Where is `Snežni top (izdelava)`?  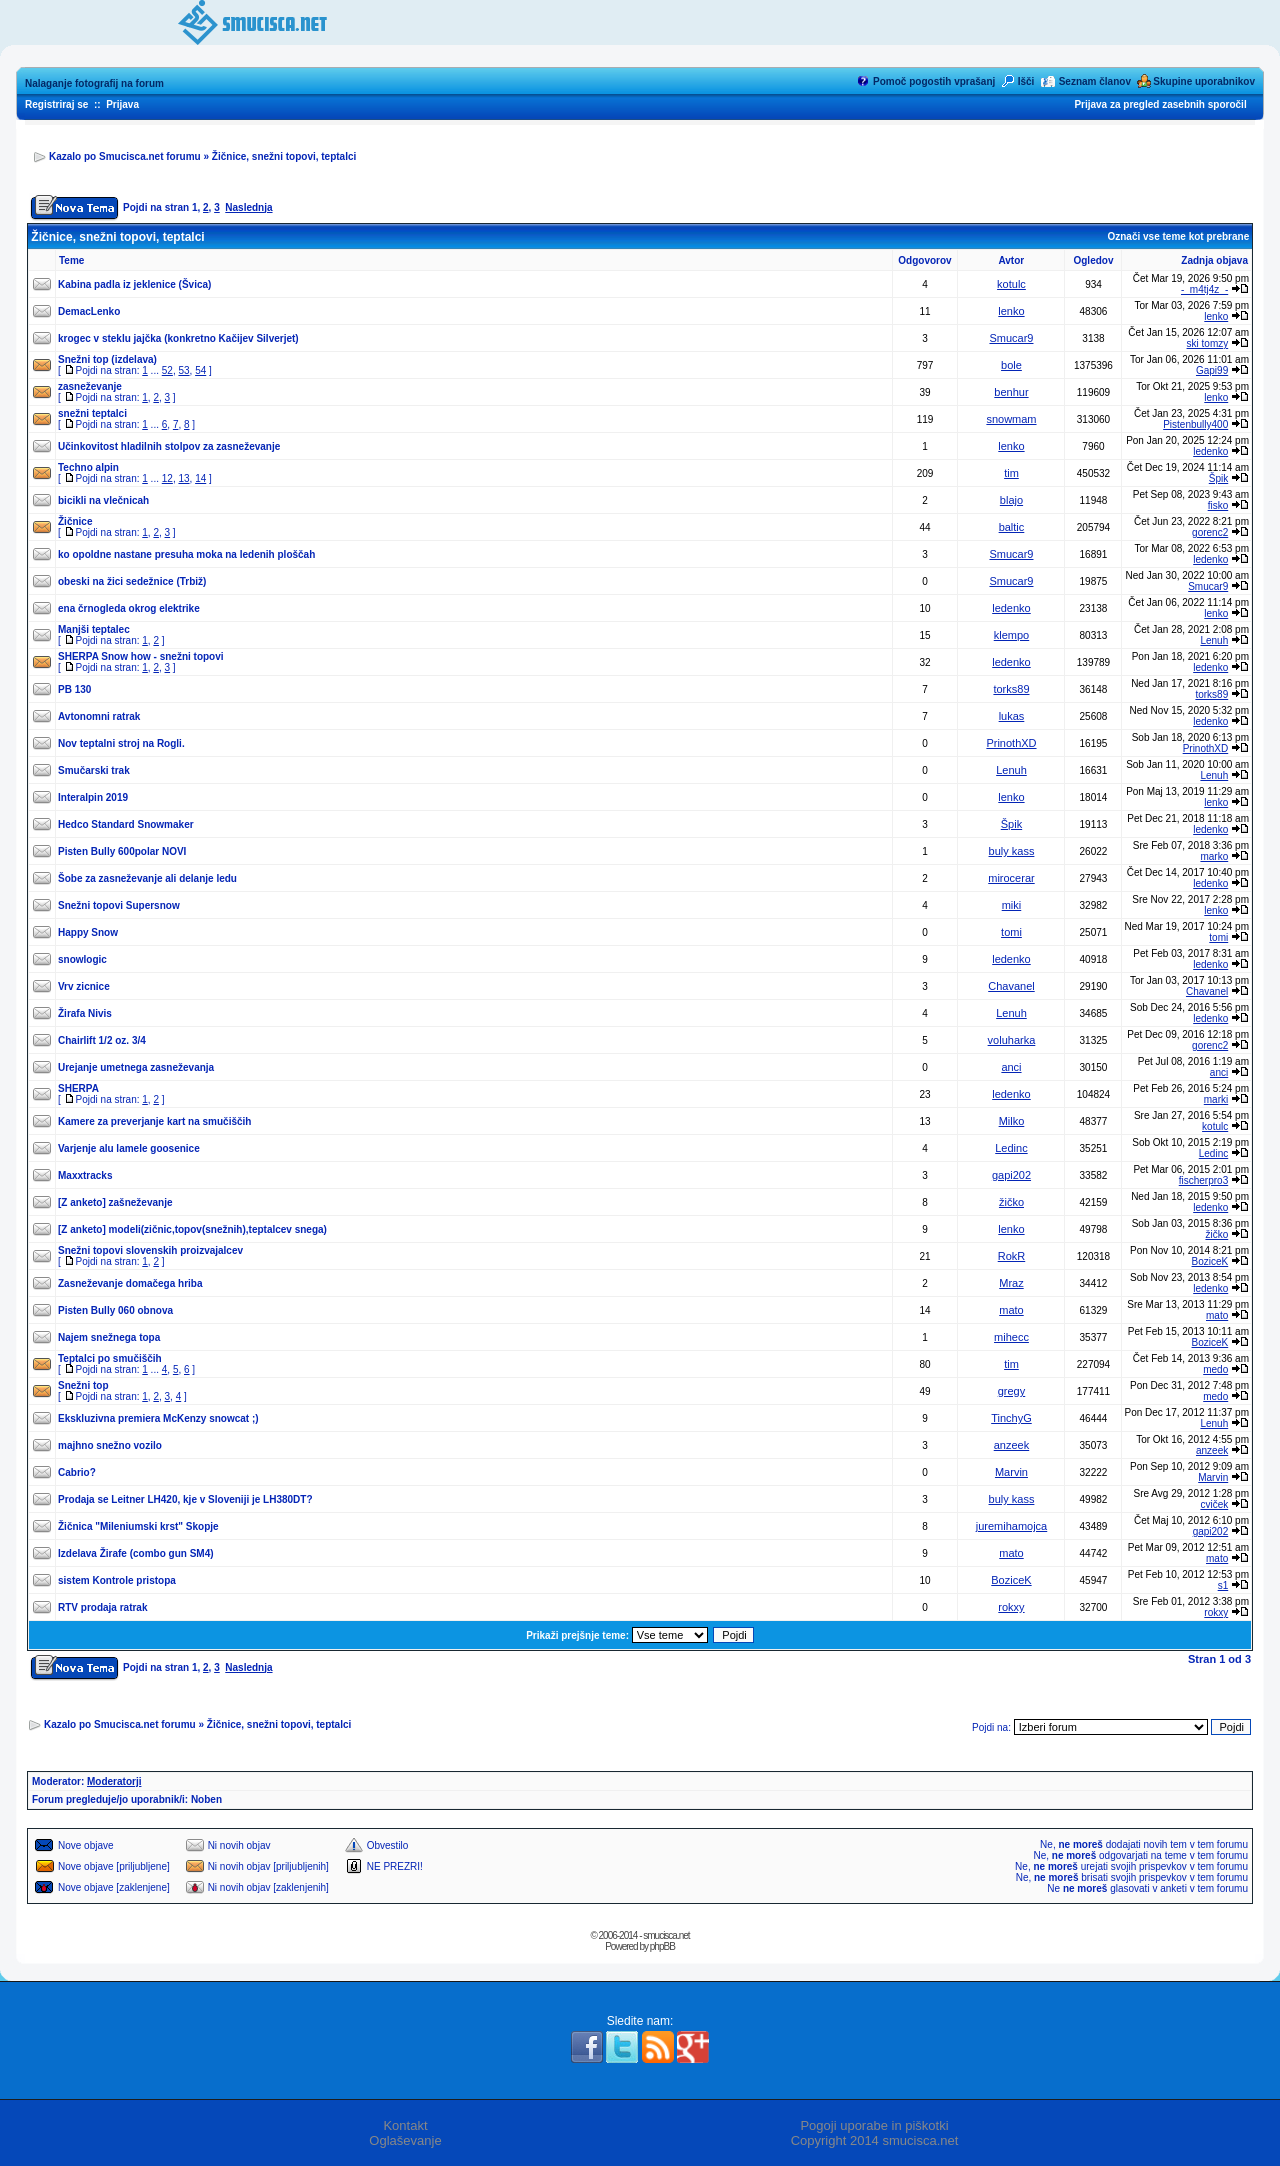 Snežni top (izdelava) is located at coordinates (107, 359).